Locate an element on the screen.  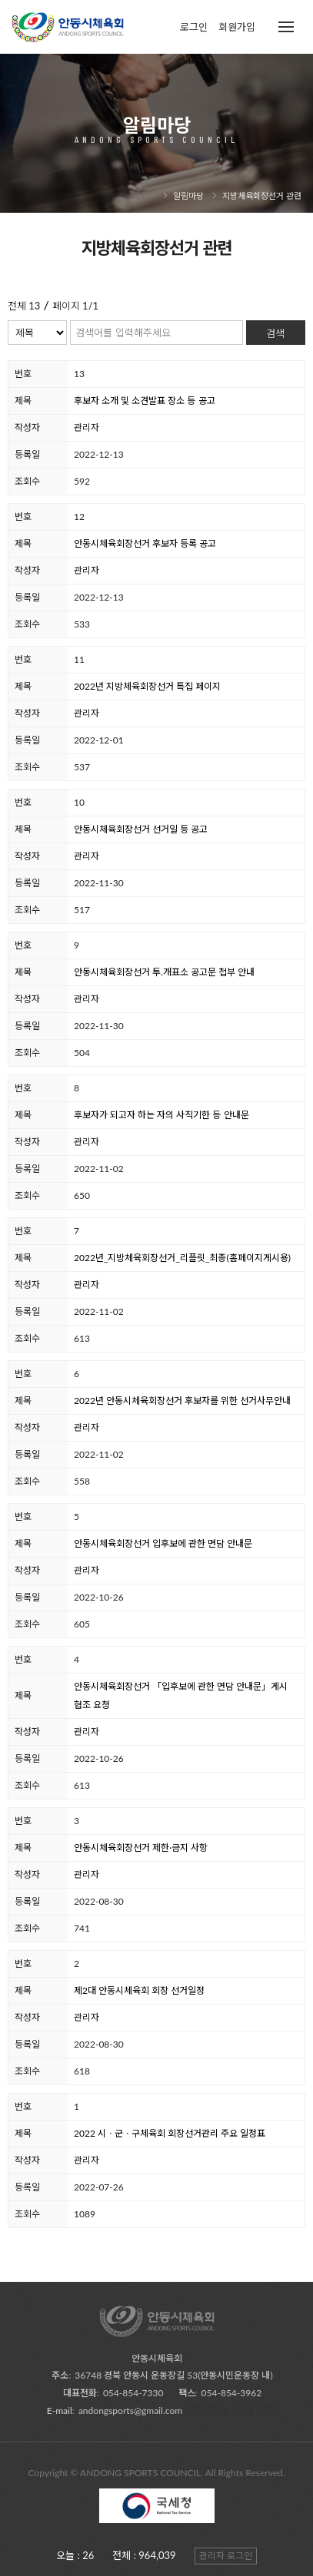
2022 시ㆍ군ㆍ구체육회 회장선거관리 주요 일정표 is located at coordinates (169, 2133).